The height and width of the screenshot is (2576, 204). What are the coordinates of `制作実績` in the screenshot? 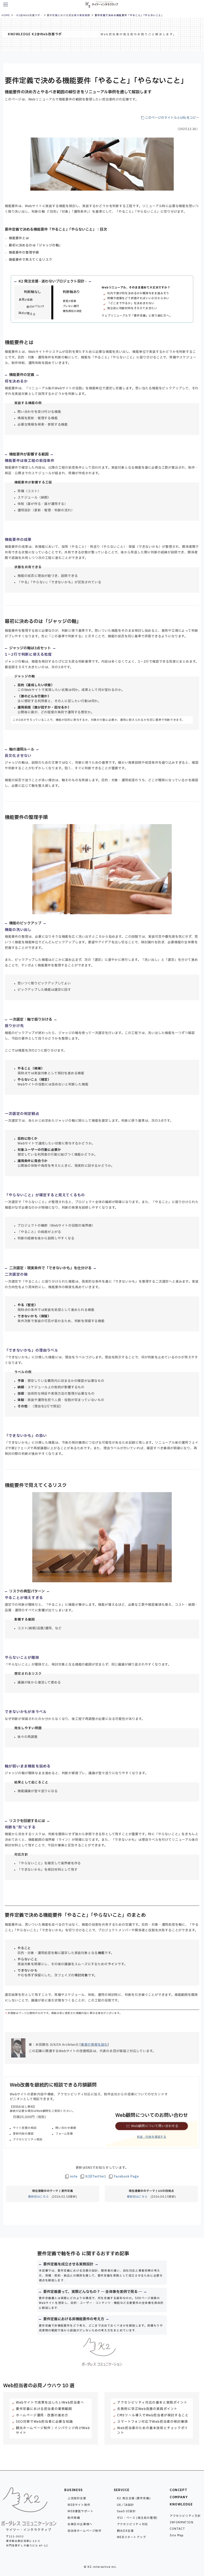 It's located at (74, 2518).